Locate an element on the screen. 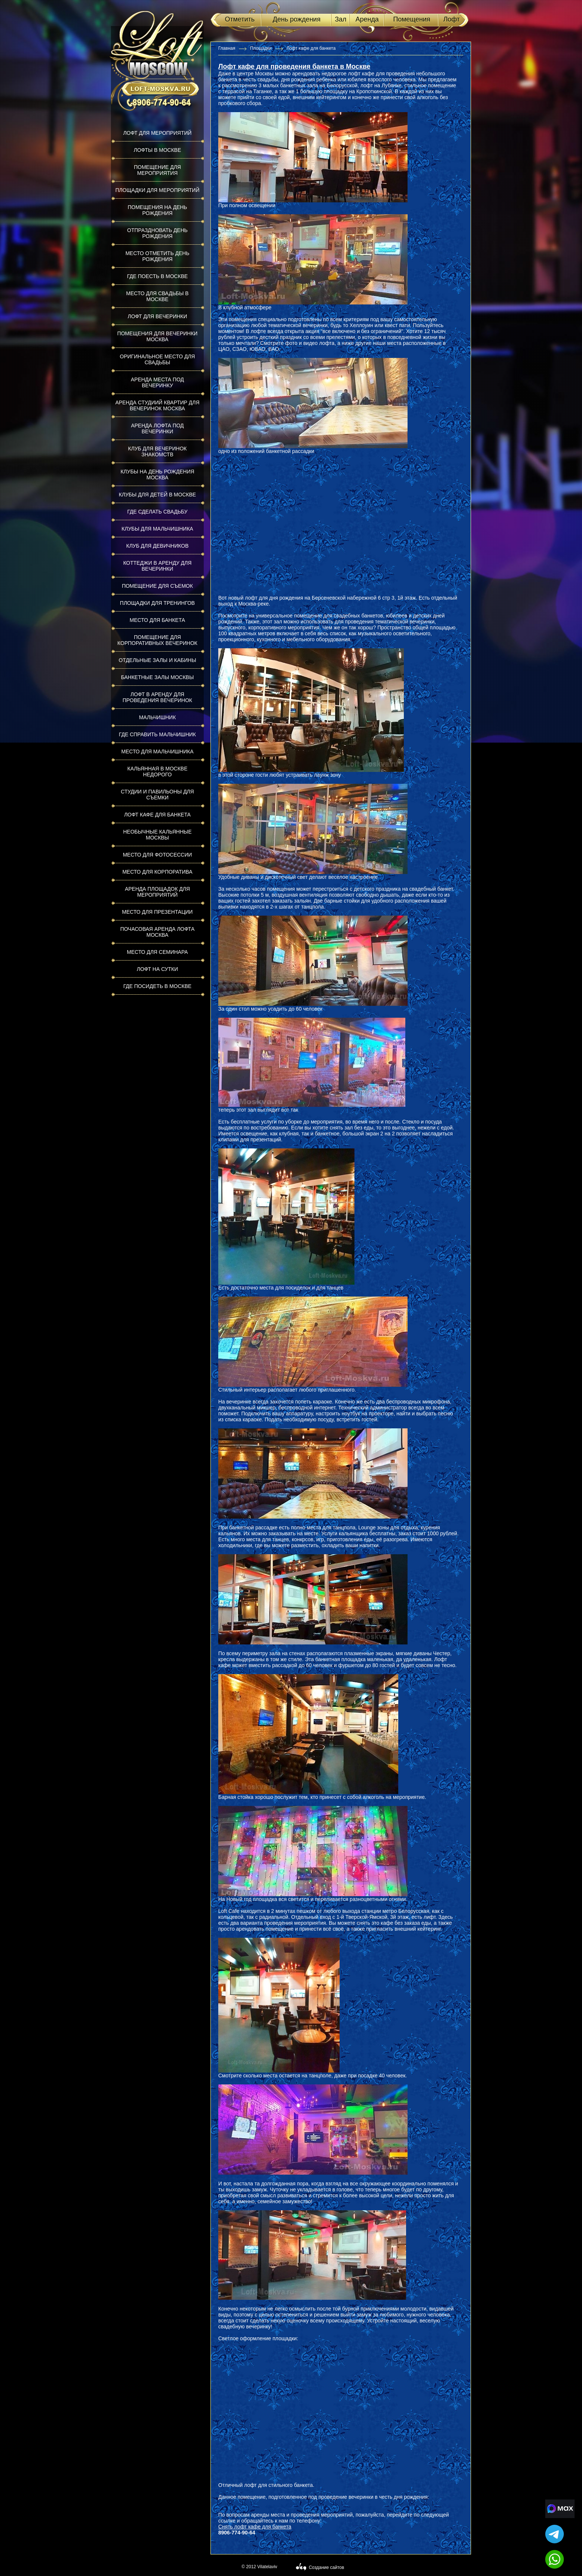  Клуб для девичников is located at coordinates (157, 546).